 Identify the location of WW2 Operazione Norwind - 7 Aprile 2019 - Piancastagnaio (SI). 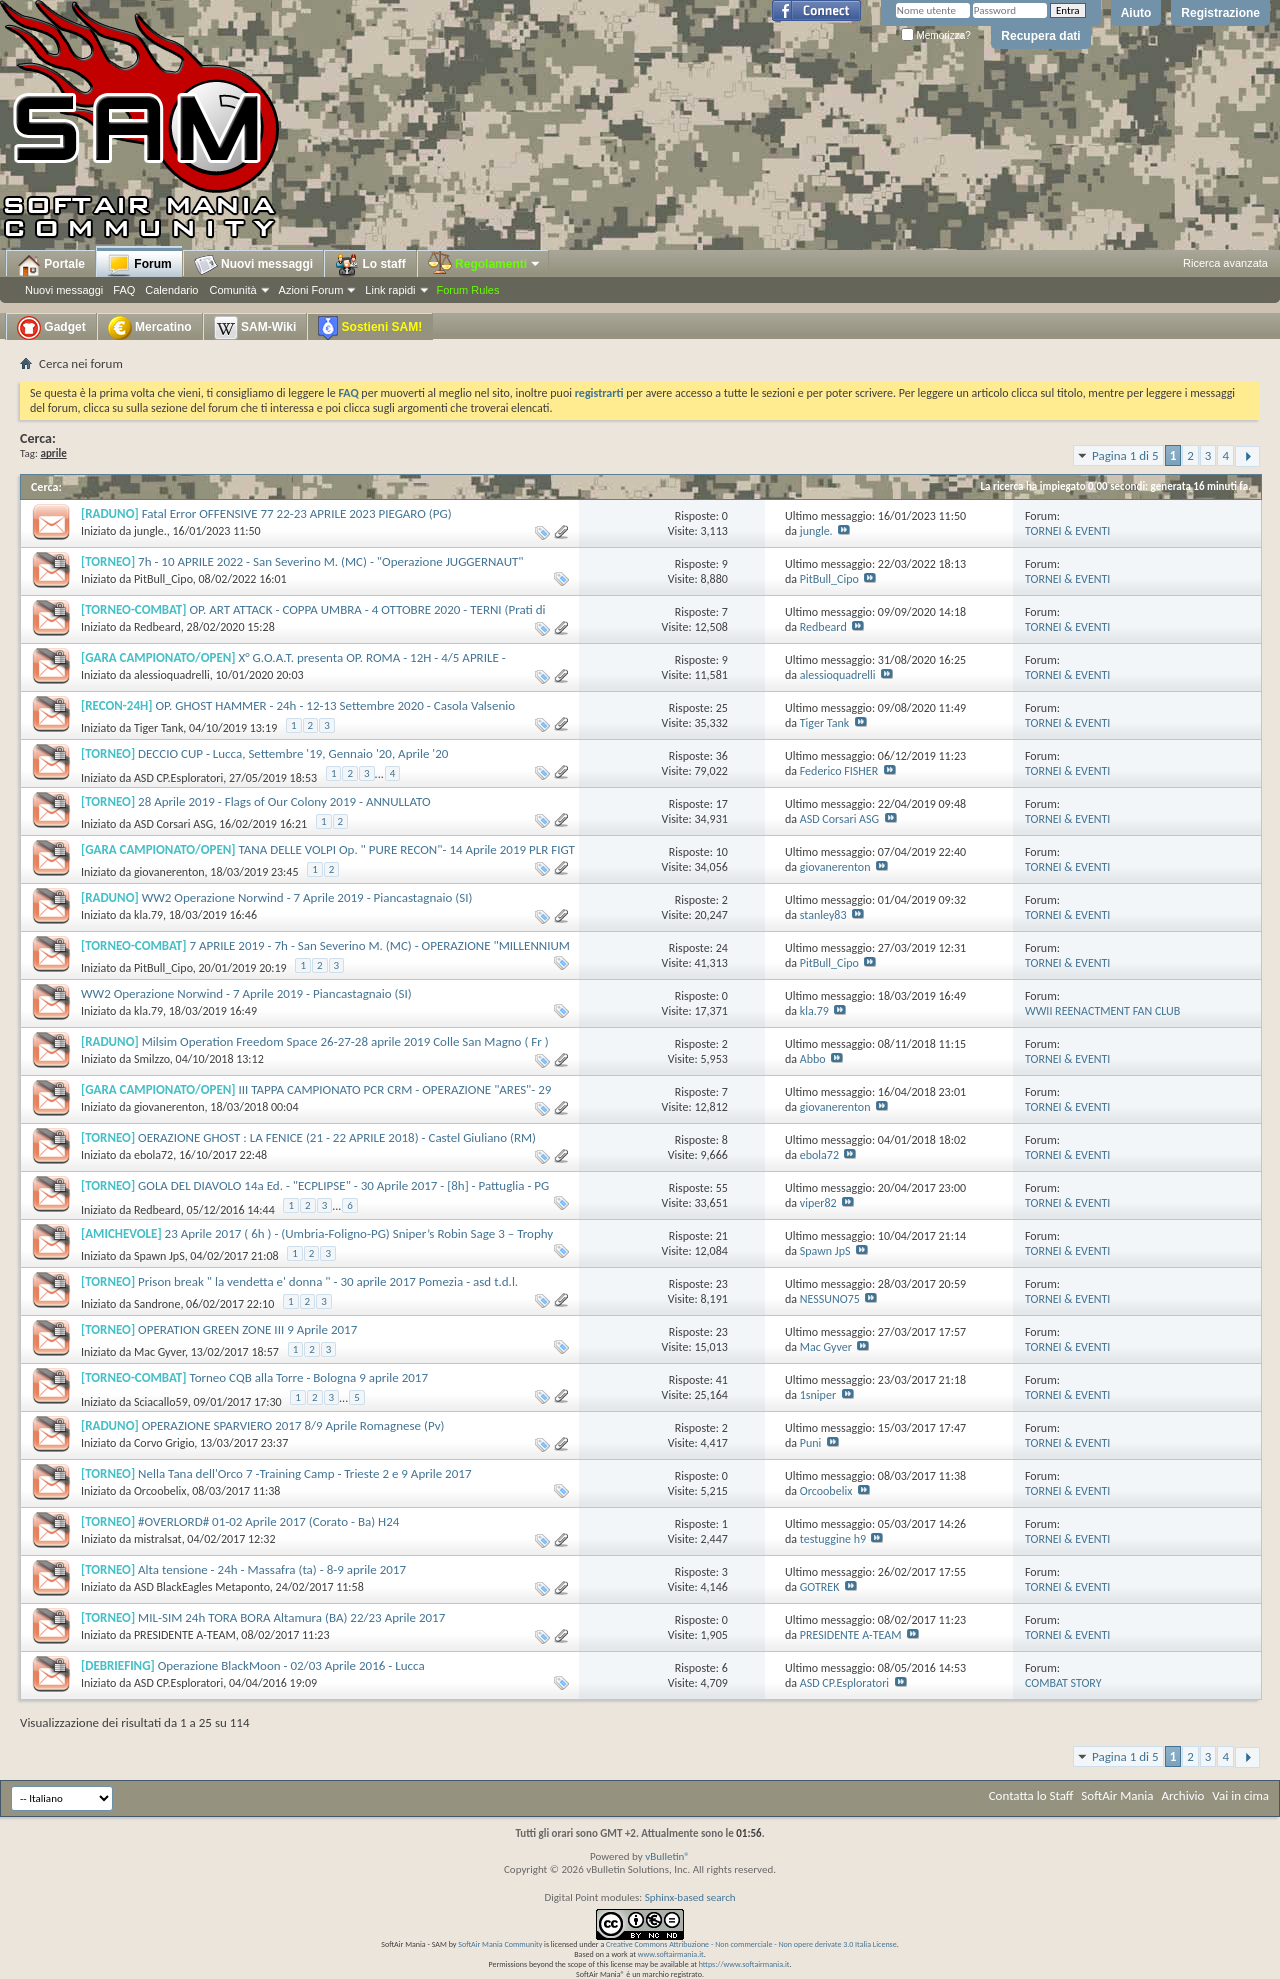
(307, 897).